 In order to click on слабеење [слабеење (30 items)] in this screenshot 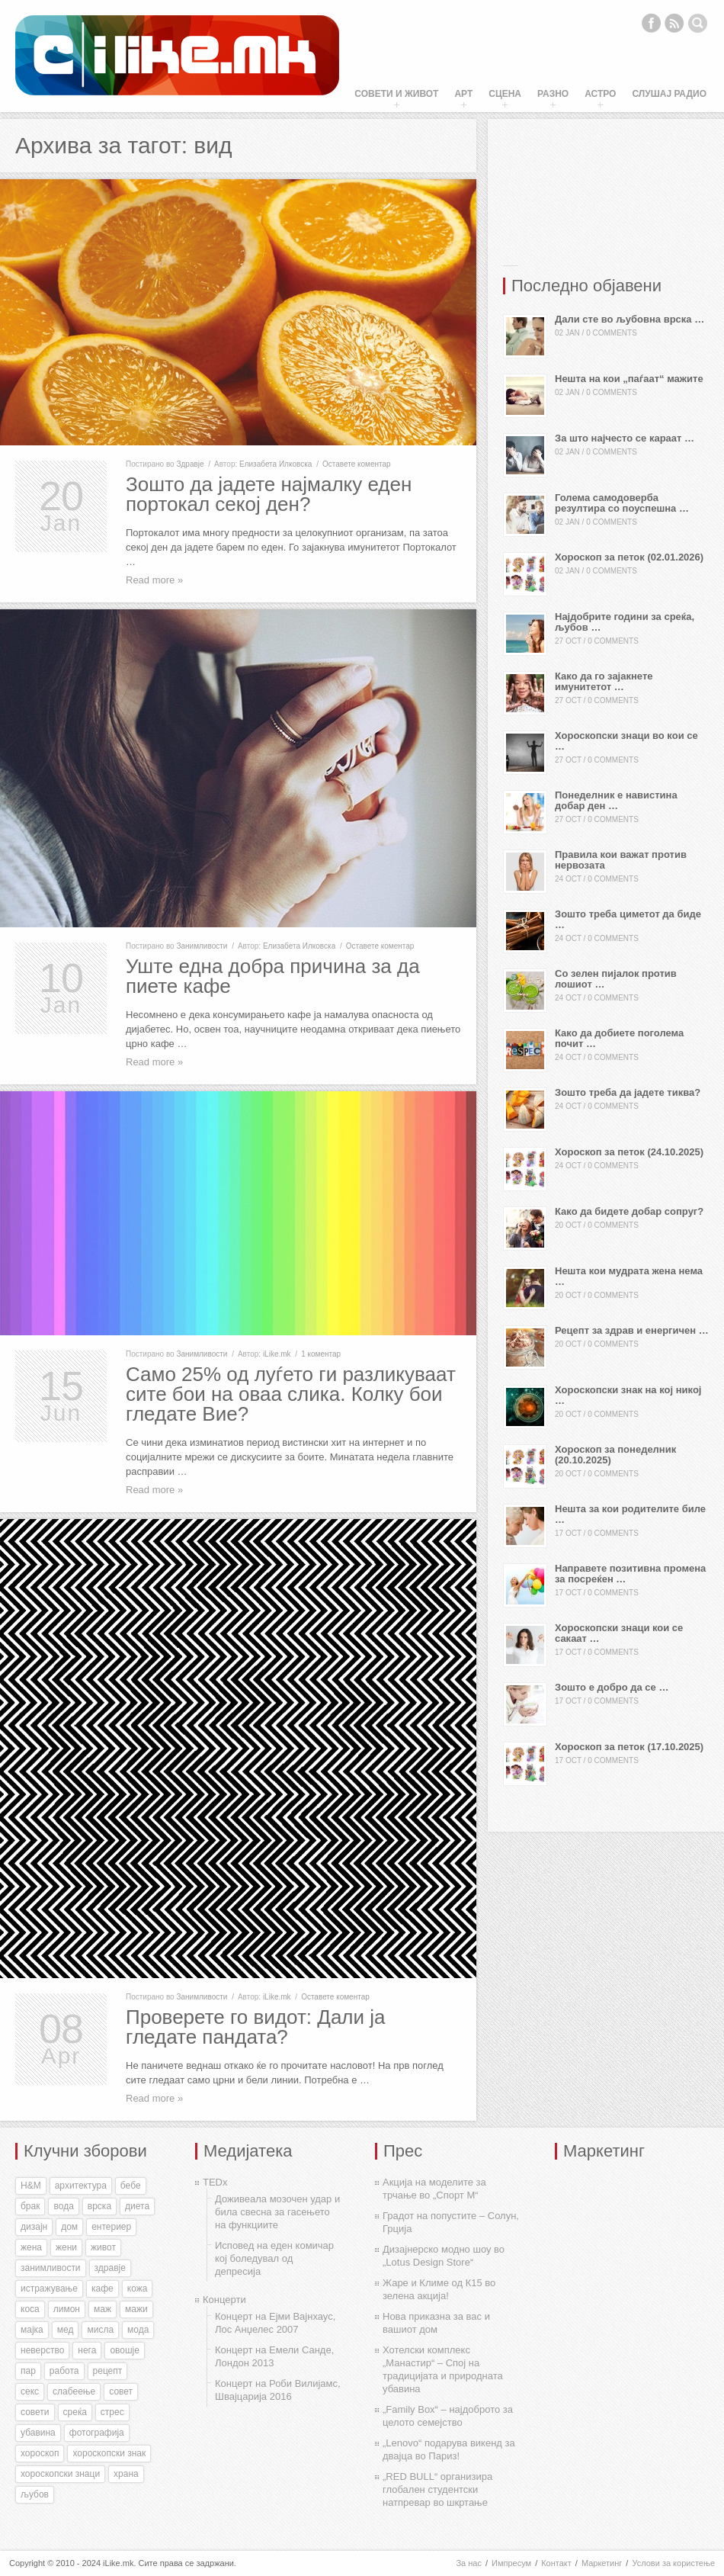, I will do `click(74, 2391)`.